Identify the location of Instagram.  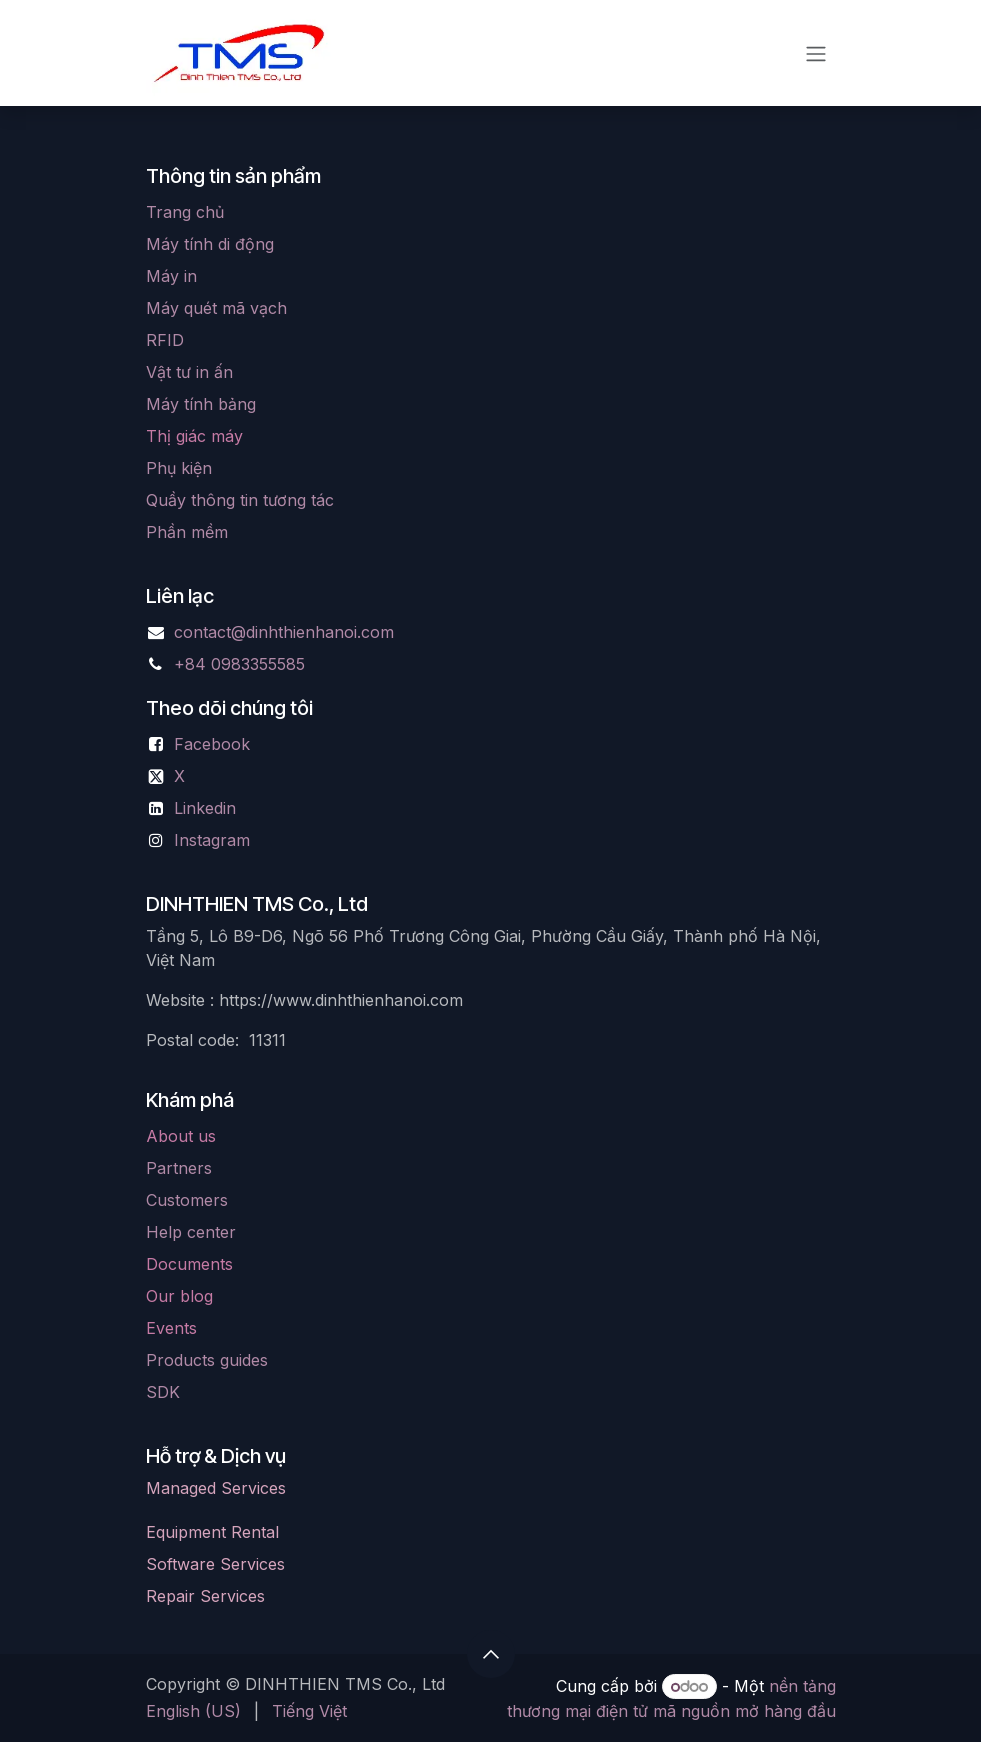
(212, 840).